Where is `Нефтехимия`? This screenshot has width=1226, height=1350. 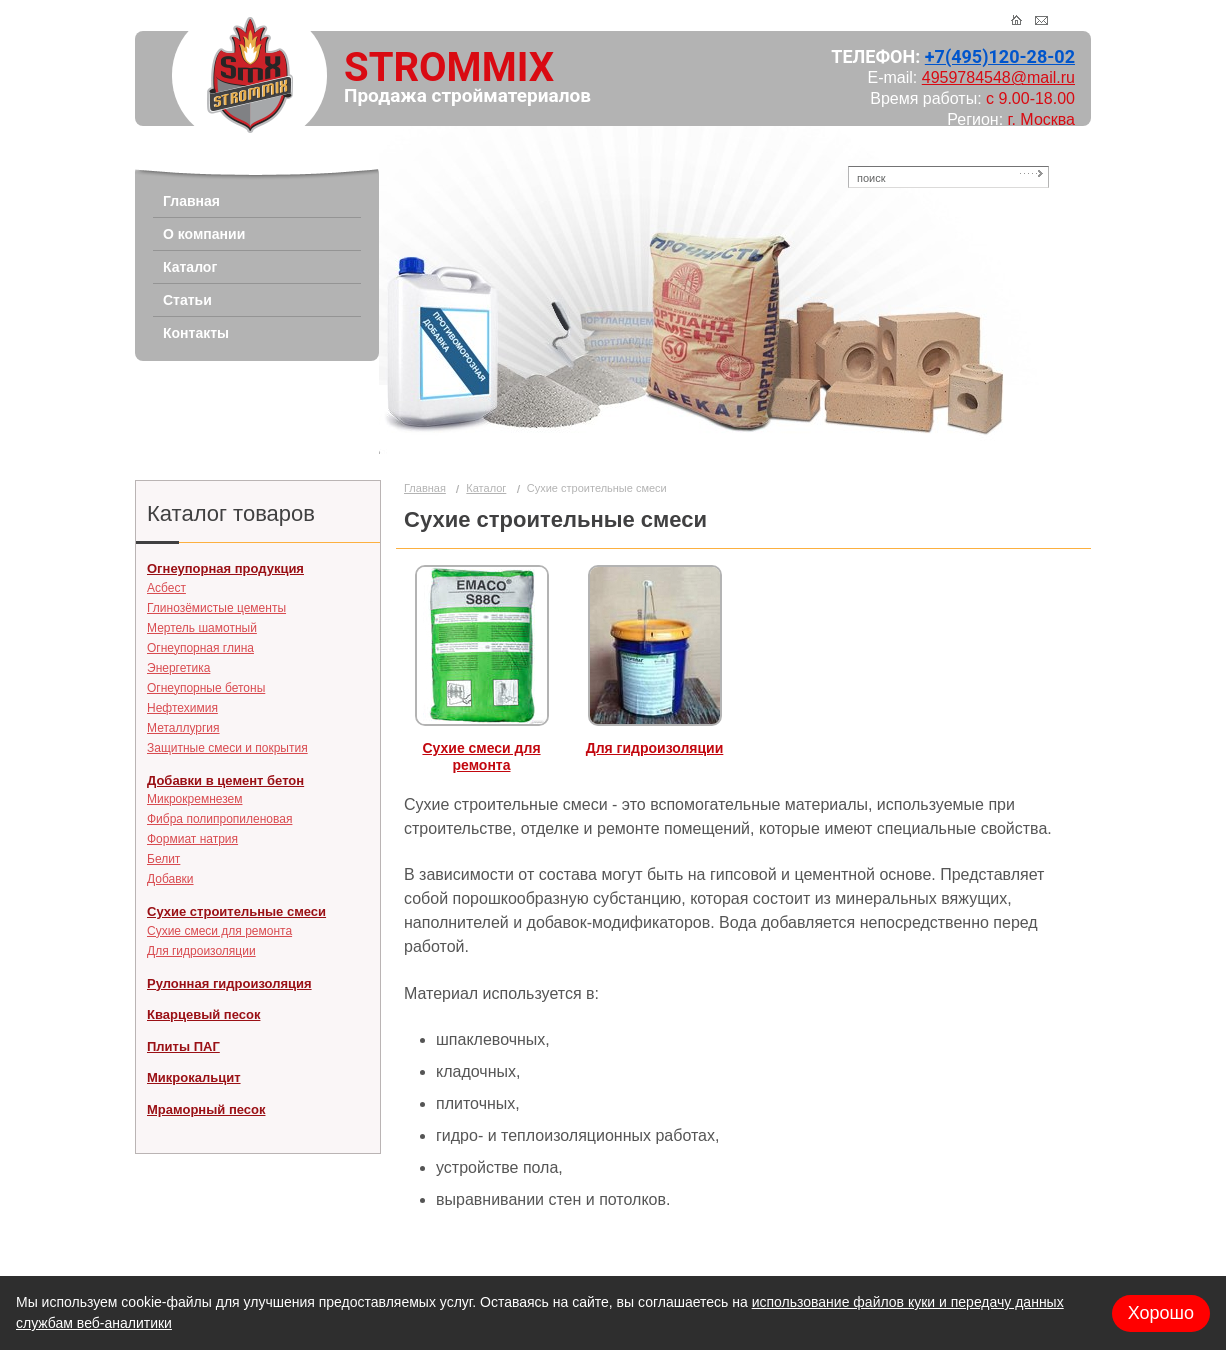
Нефтехимия is located at coordinates (182, 708).